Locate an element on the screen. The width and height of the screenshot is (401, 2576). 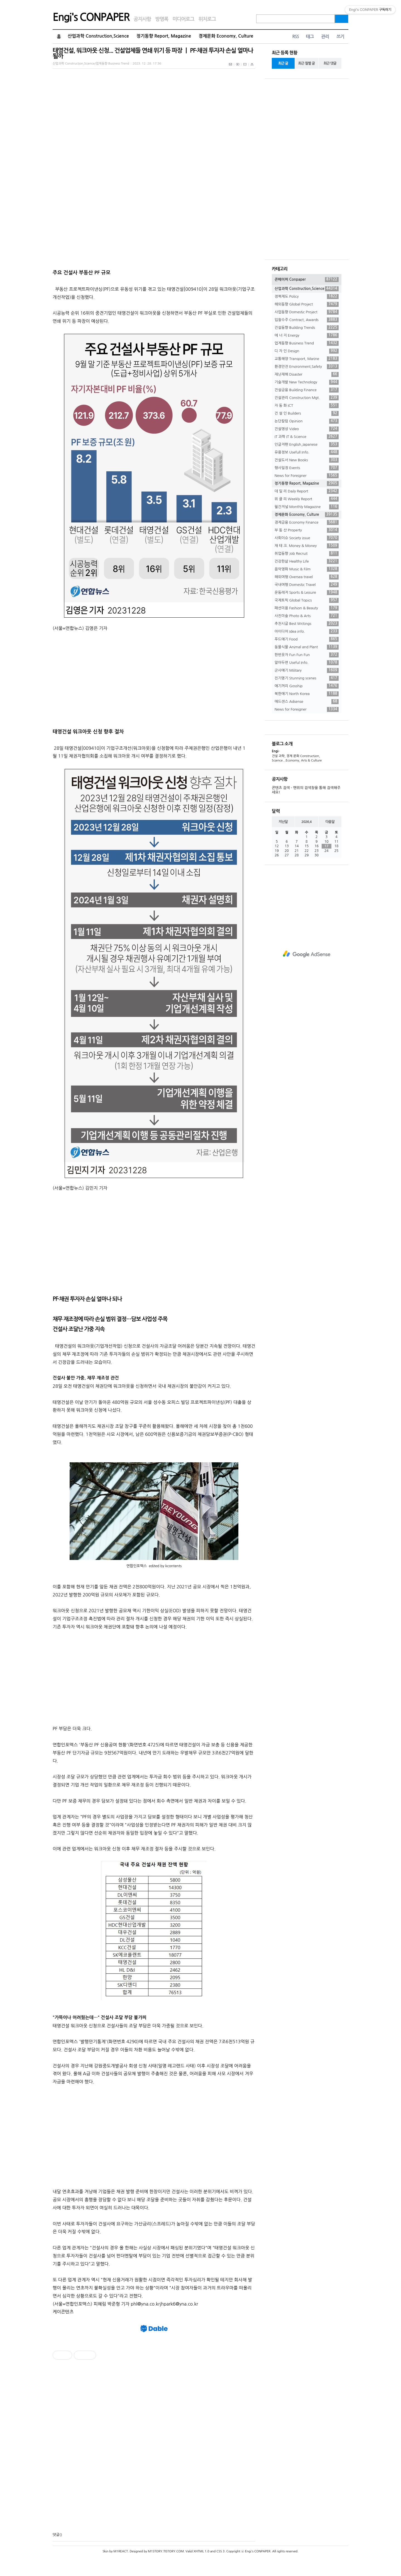
진기명기 Stunning scenes is located at coordinates (307, 678).